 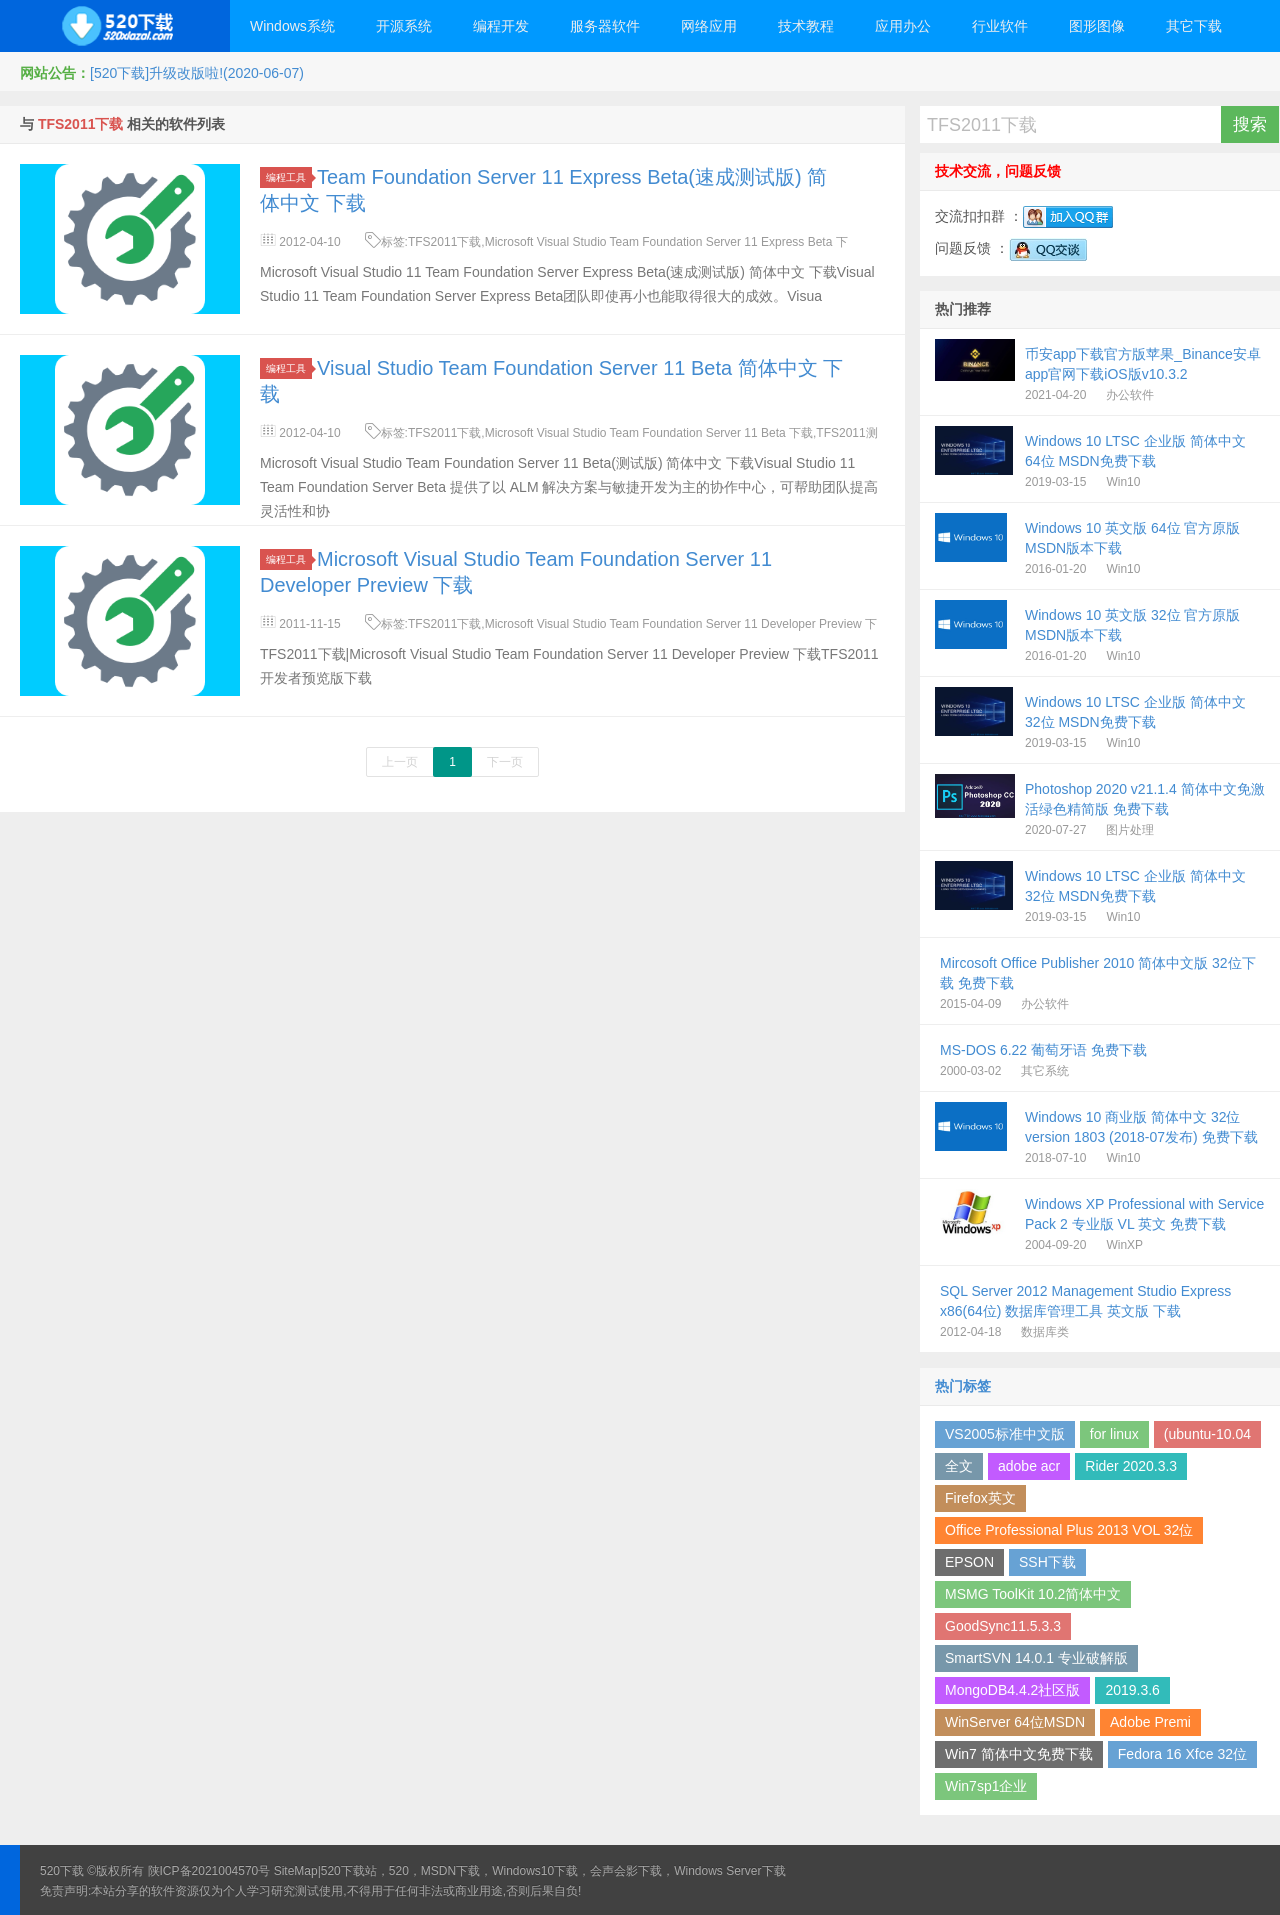 What do you see at coordinates (605, 26) in the screenshot?
I see `服务器软件` at bounding box center [605, 26].